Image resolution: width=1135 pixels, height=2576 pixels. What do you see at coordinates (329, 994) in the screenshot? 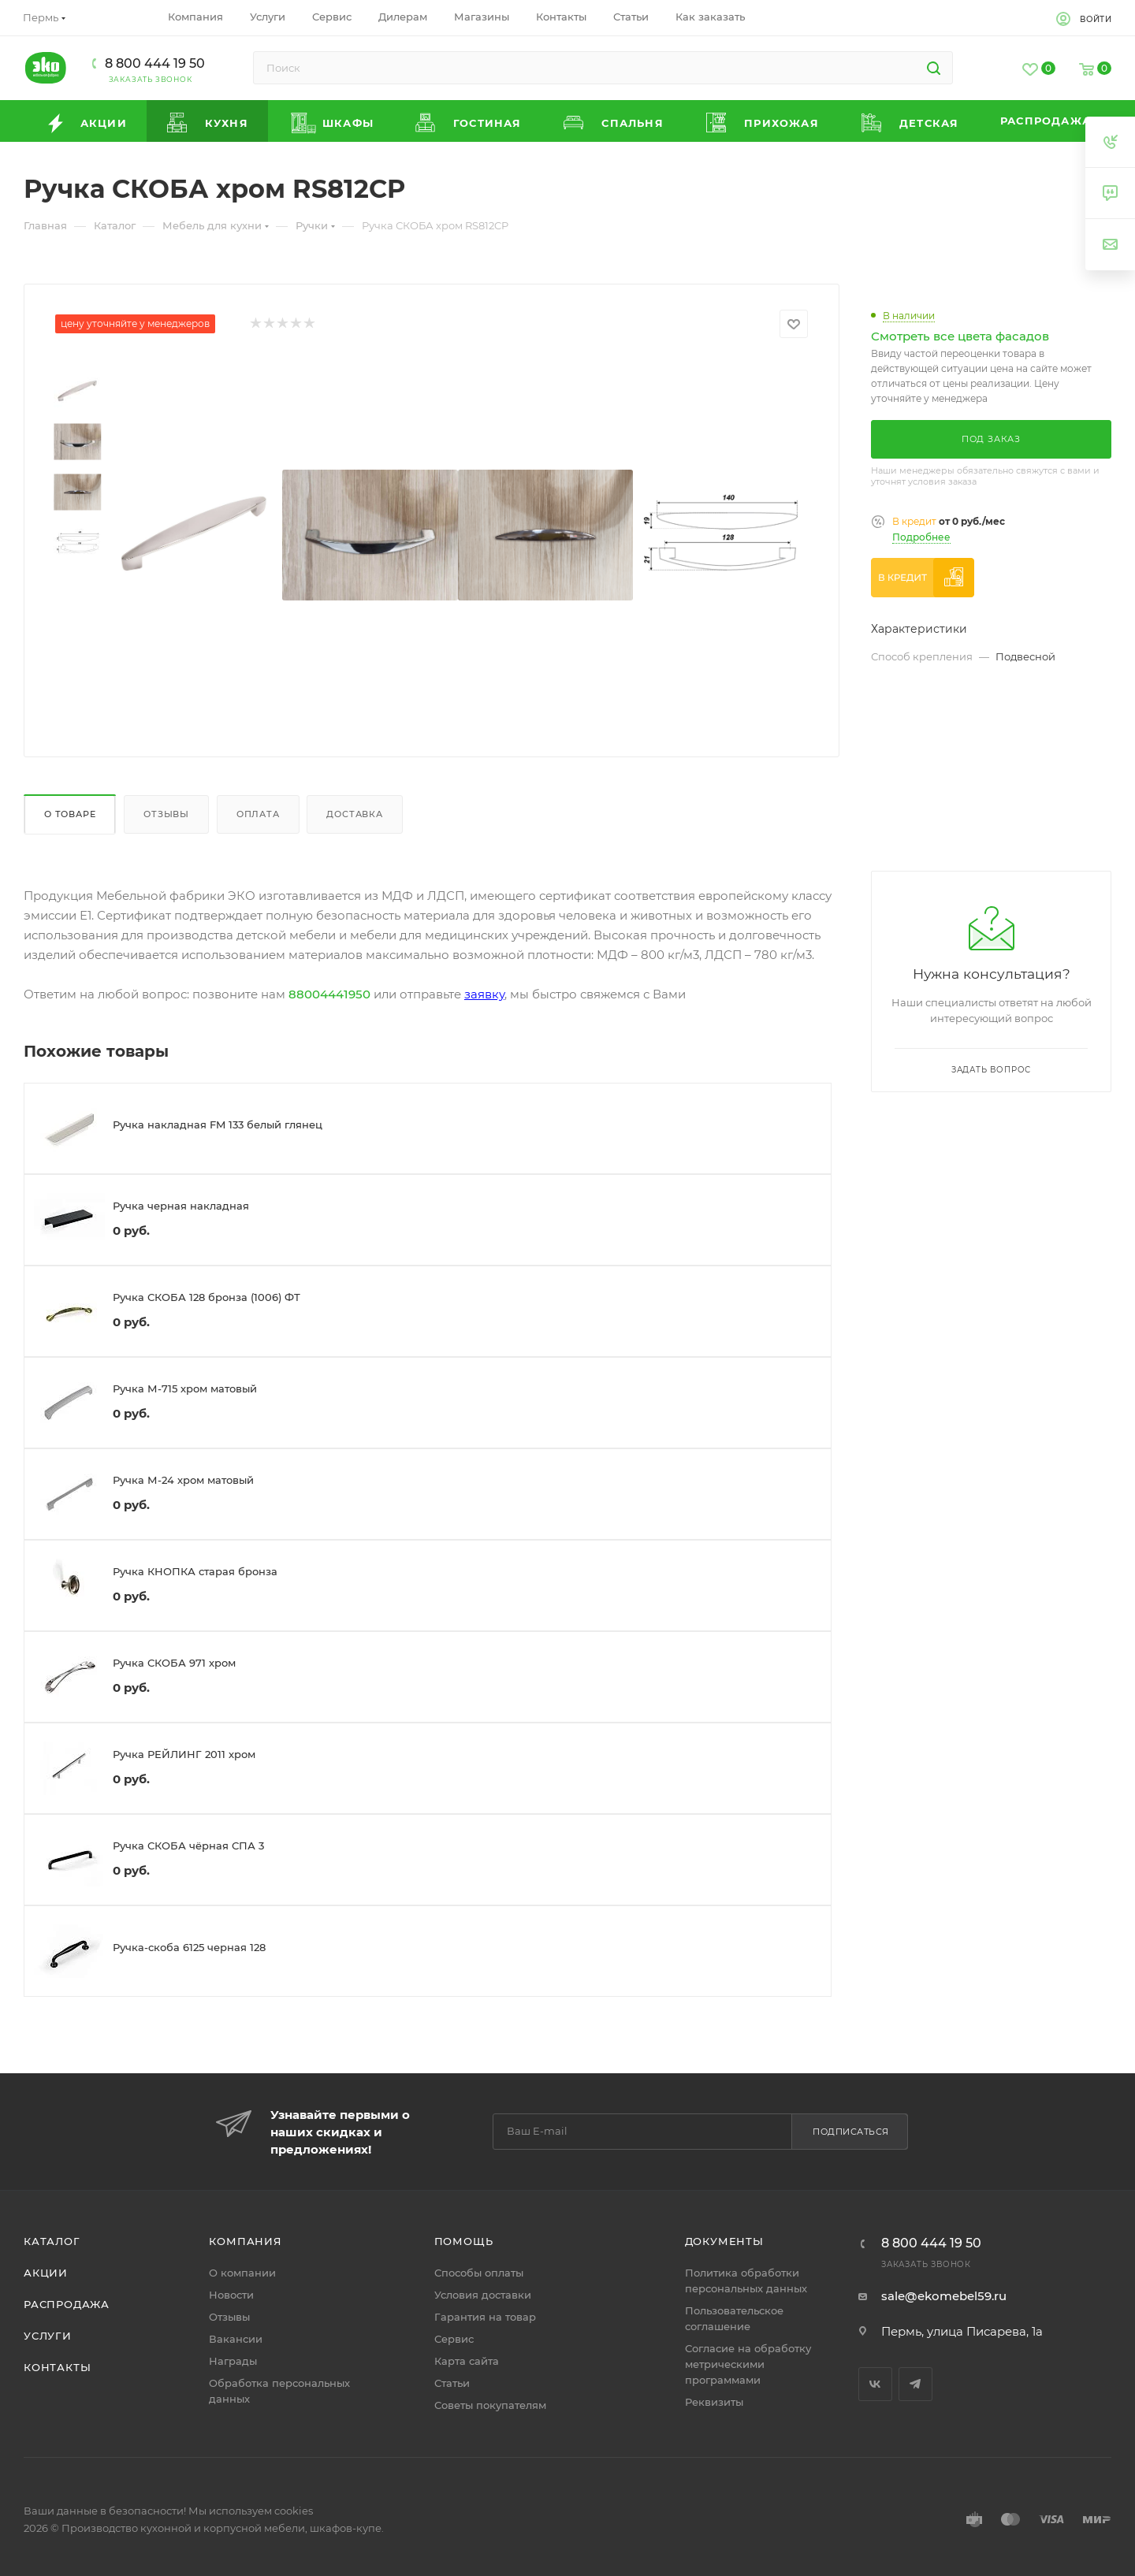
I see `88004441950` at bounding box center [329, 994].